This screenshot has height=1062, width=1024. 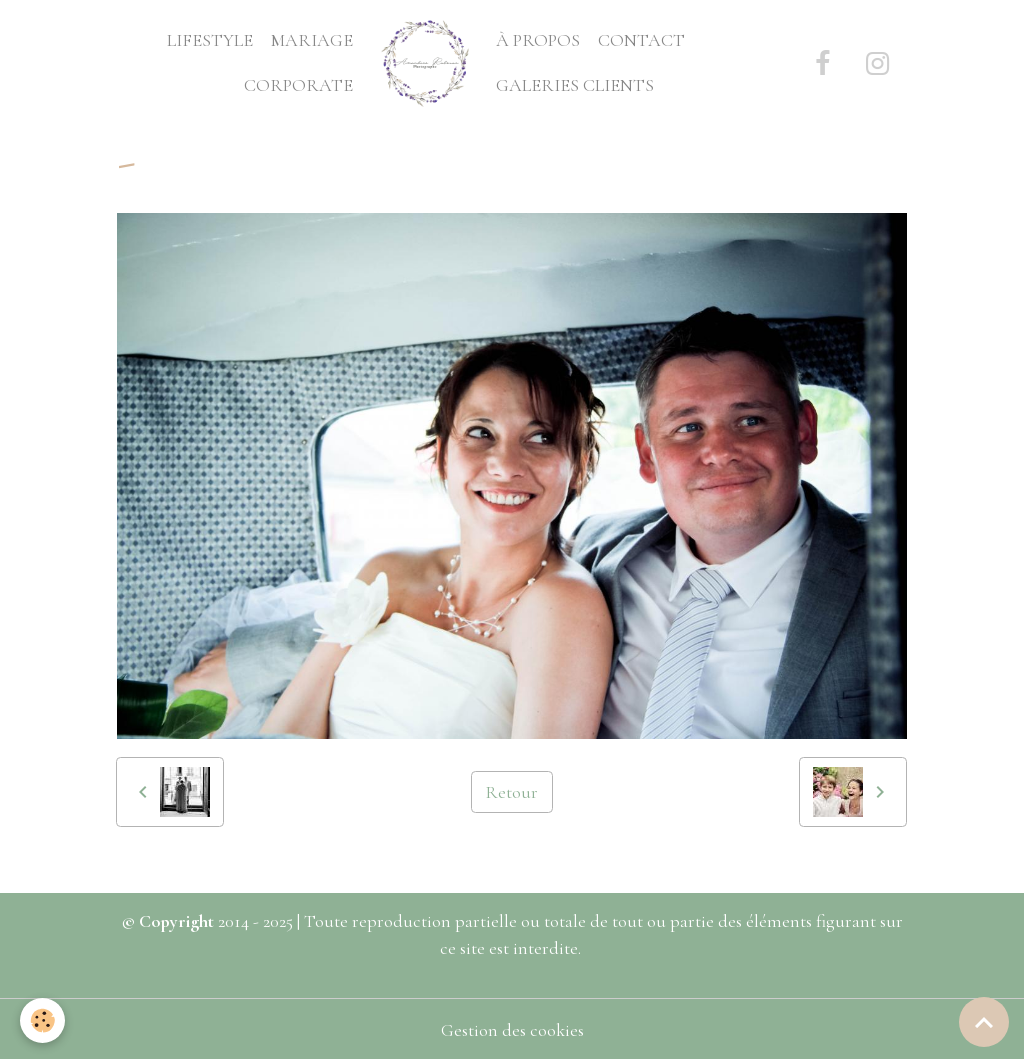 What do you see at coordinates (42, 1020) in the screenshot?
I see `[Cookies]` at bounding box center [42, 1020].